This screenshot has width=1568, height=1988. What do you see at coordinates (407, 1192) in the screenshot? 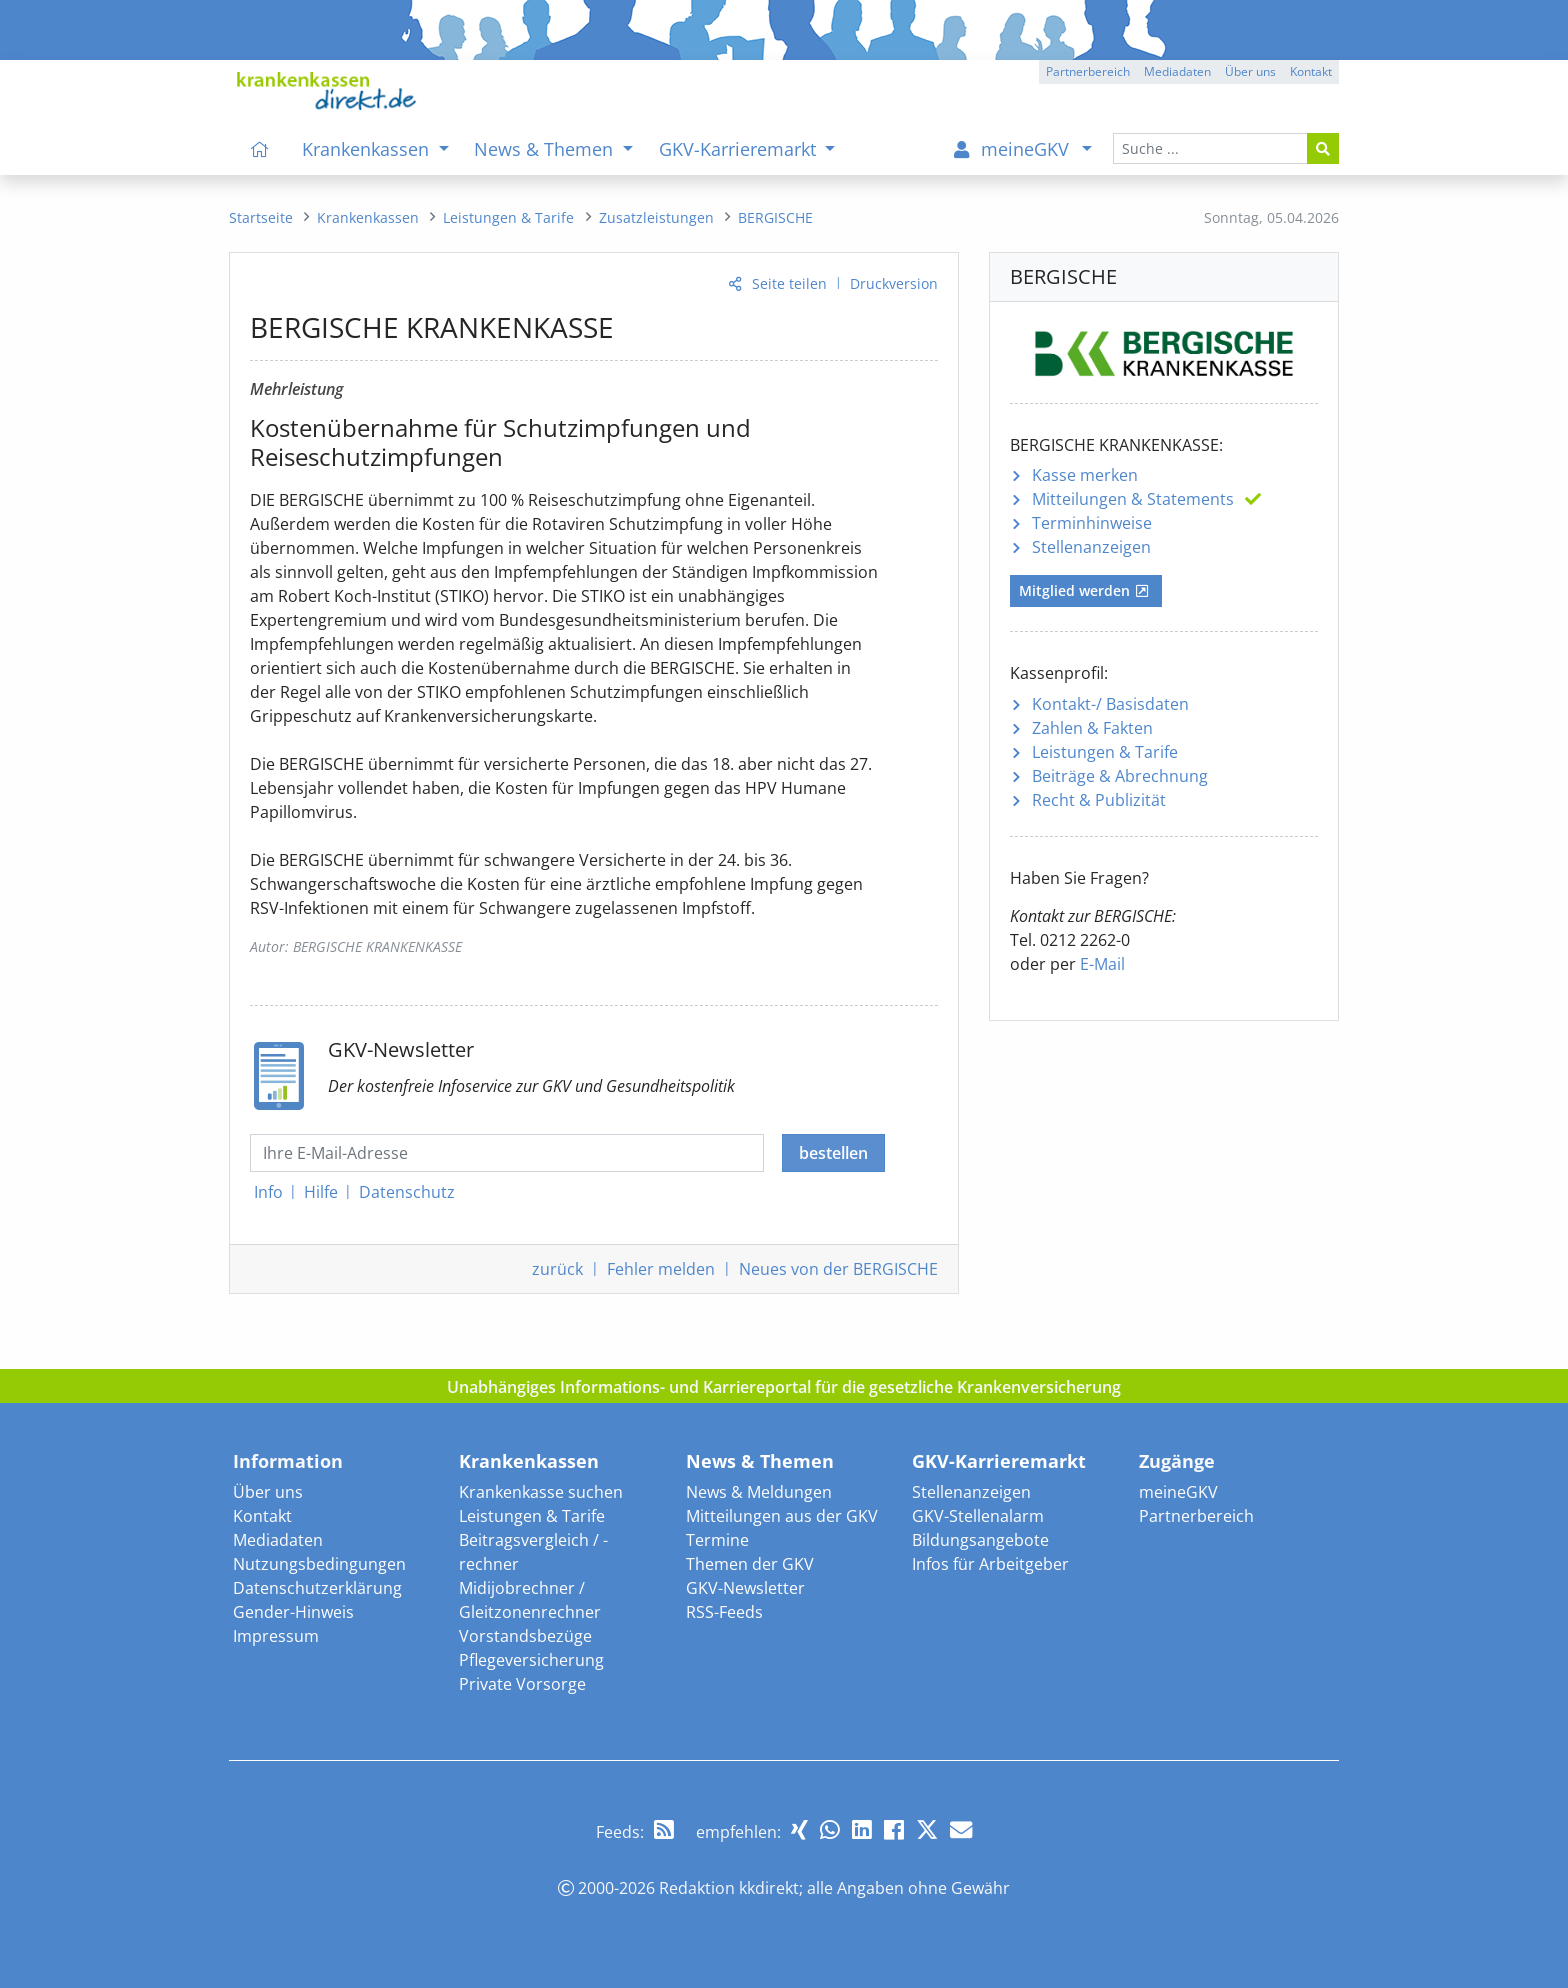
I see `Datenschutz` at bounding box center [407, 1192].